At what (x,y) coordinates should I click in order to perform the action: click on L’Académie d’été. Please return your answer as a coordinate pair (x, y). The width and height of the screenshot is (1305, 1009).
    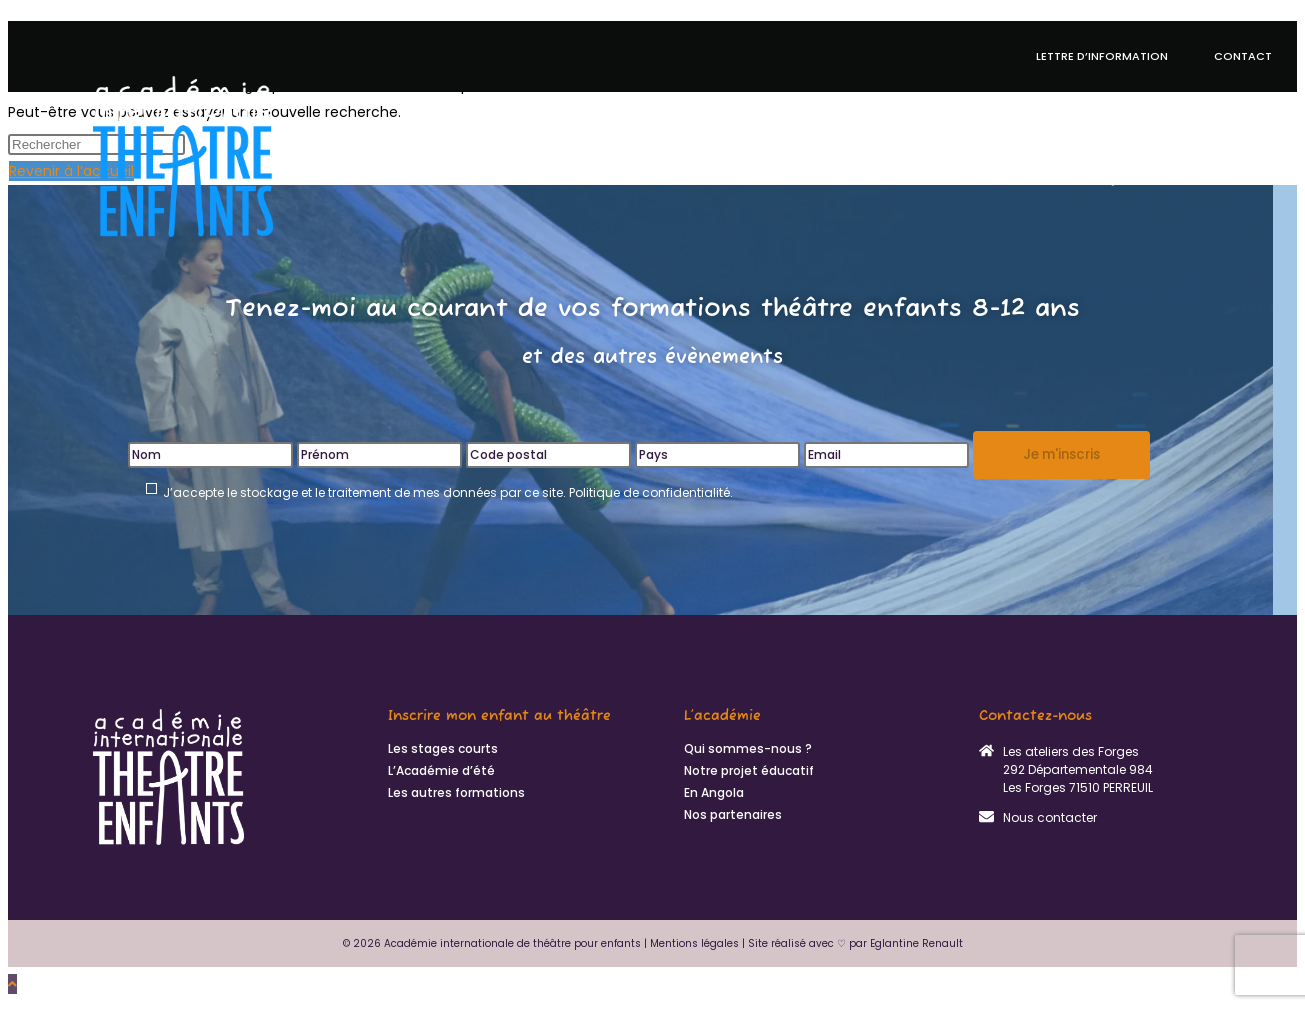
    Looking at the image, I should click on (441, 771).